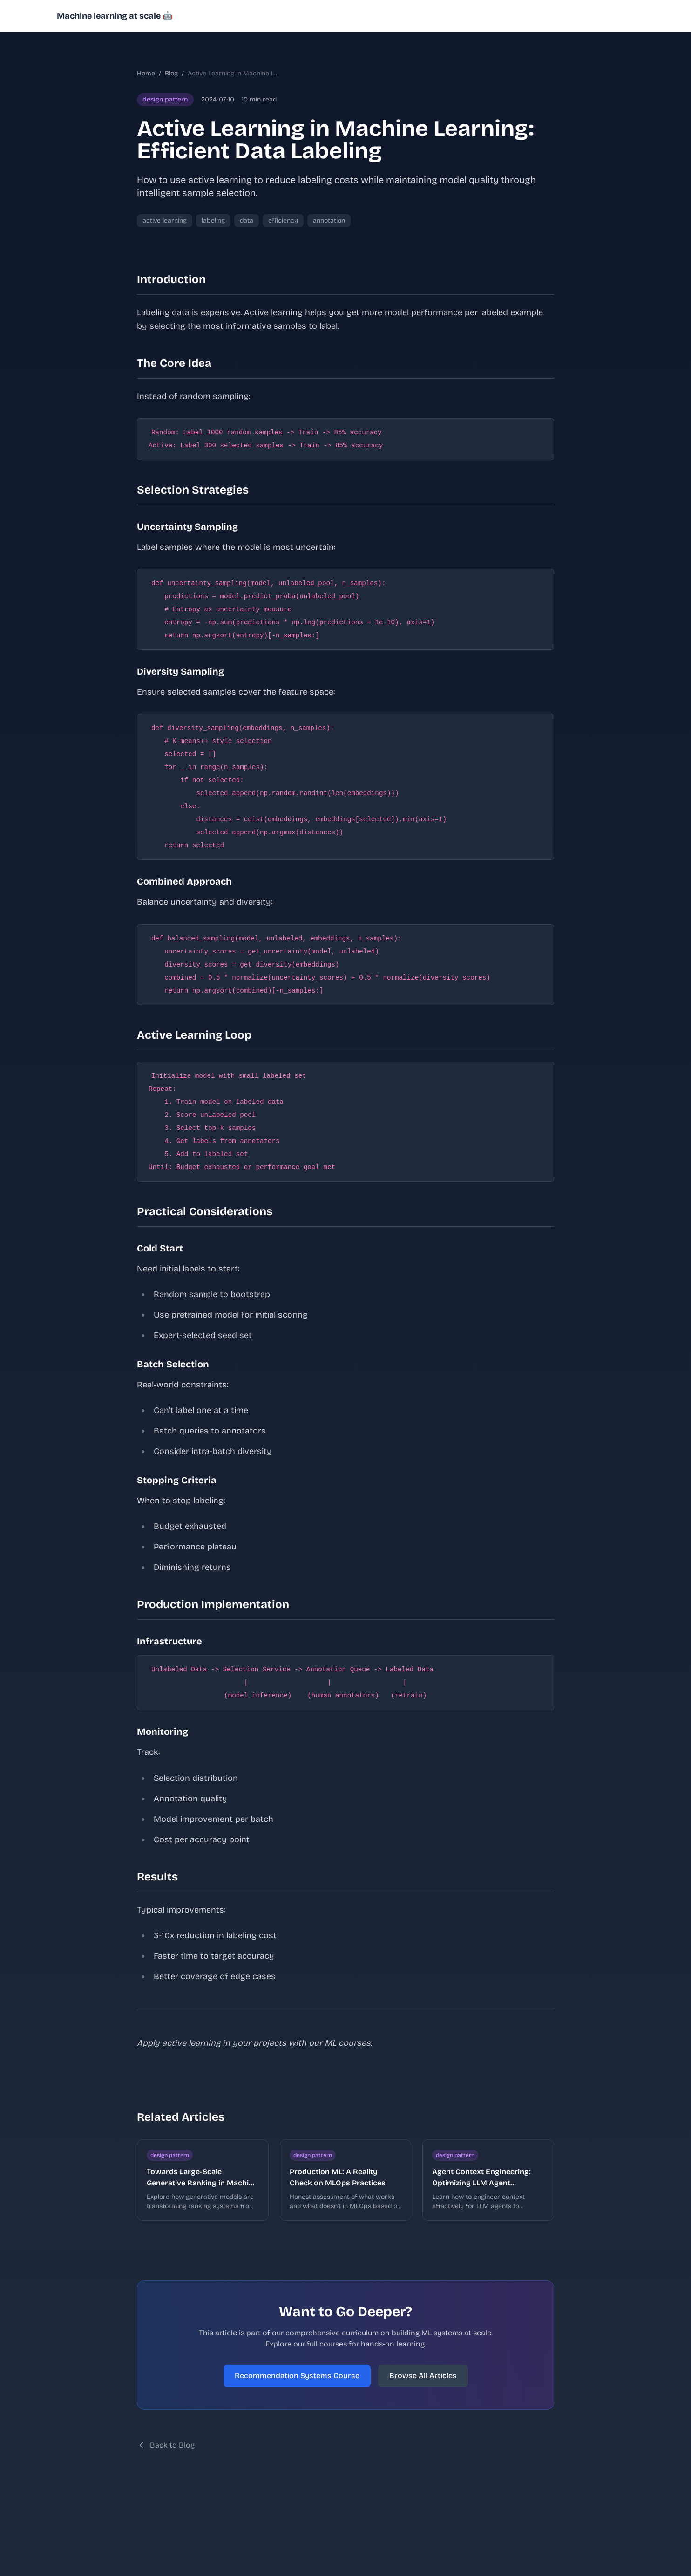 The image size is (691, 2576). Describe the element at coordinates (423, 2375) in the screenshot. I see `Browse All Articles` at that location.